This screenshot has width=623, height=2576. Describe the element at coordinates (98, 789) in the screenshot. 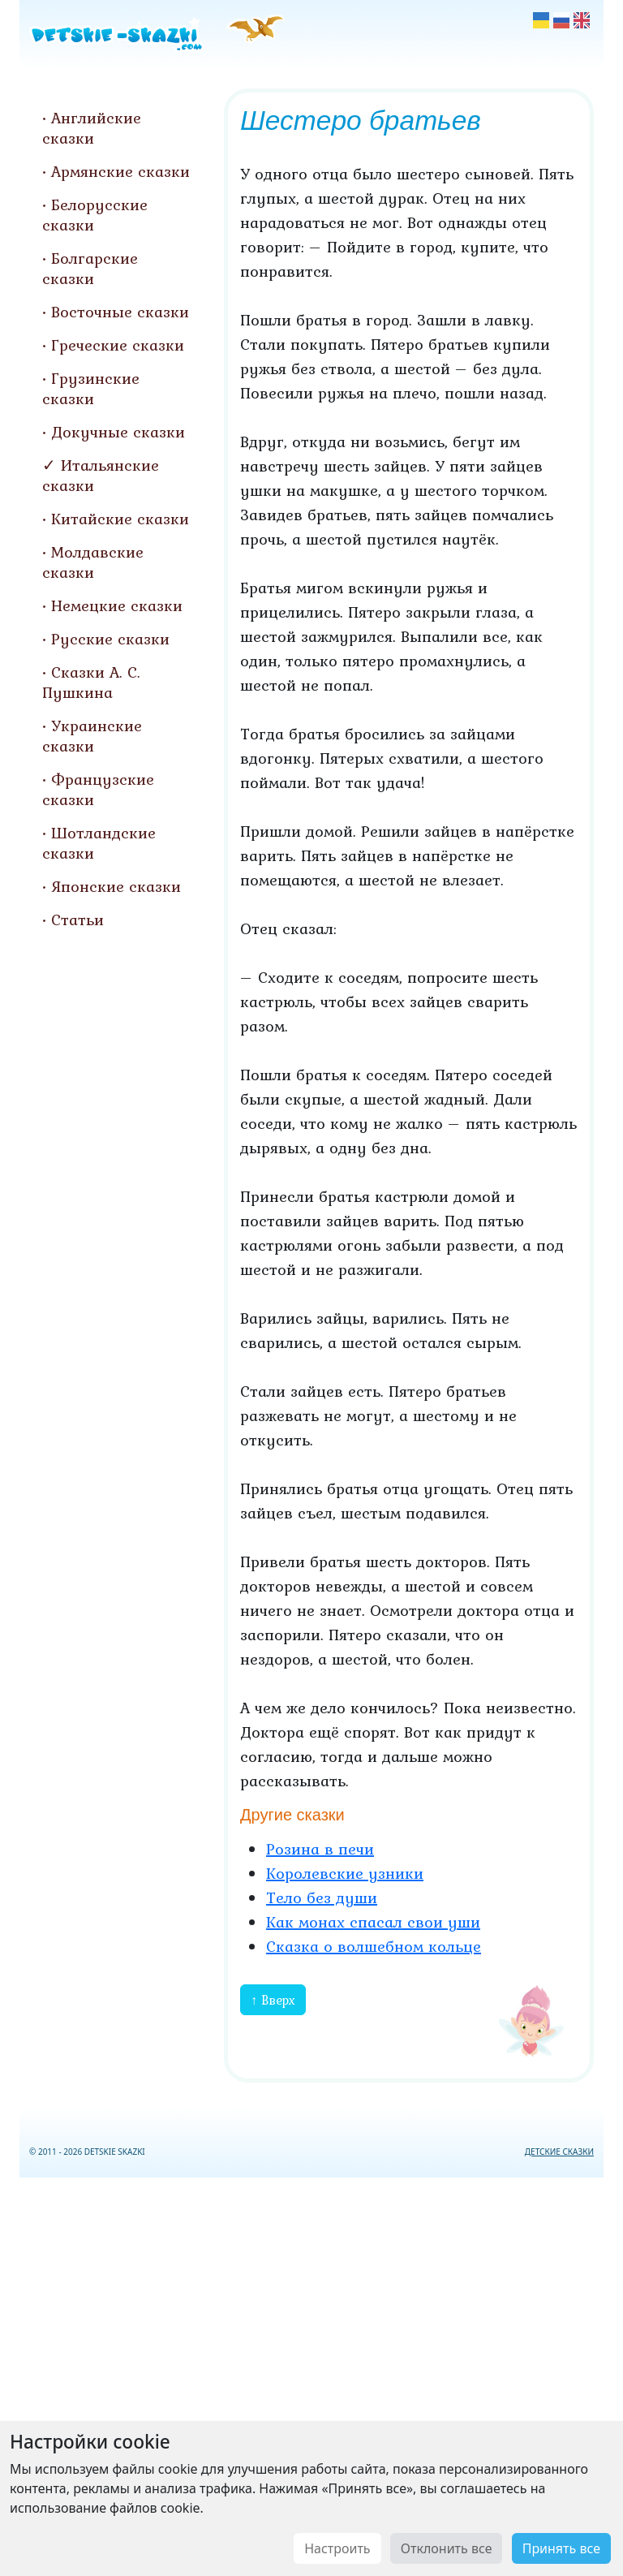

I see `Французские сказки` at that location.